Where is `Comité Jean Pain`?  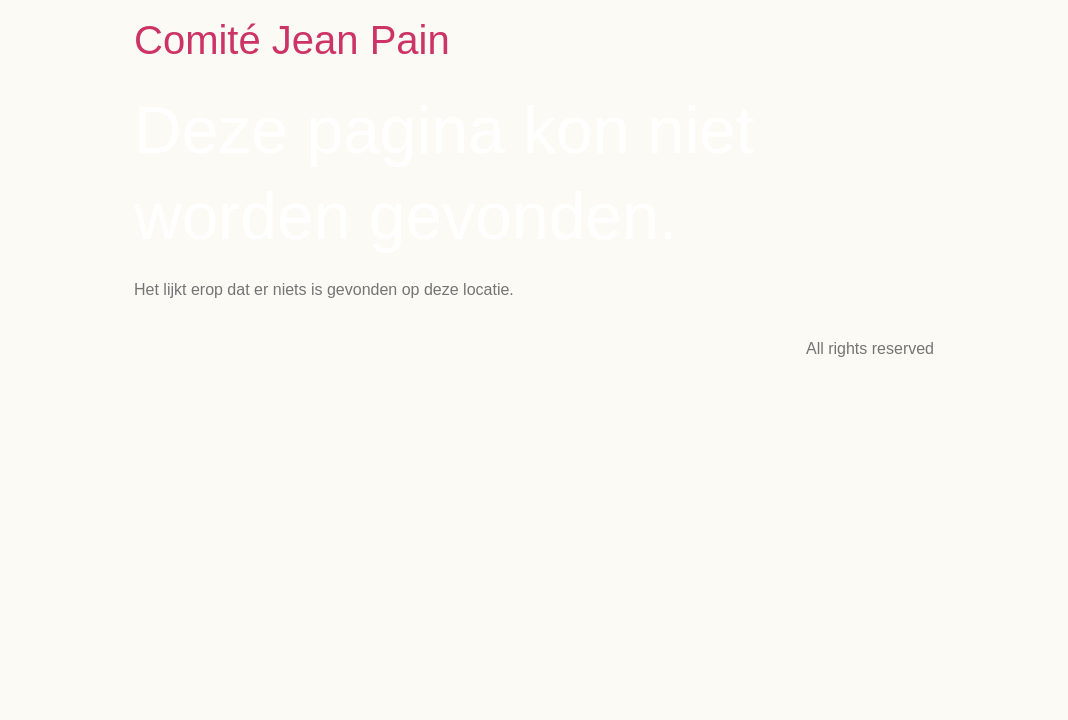 Comité Jean Pain is located at coordinates (292, 40).